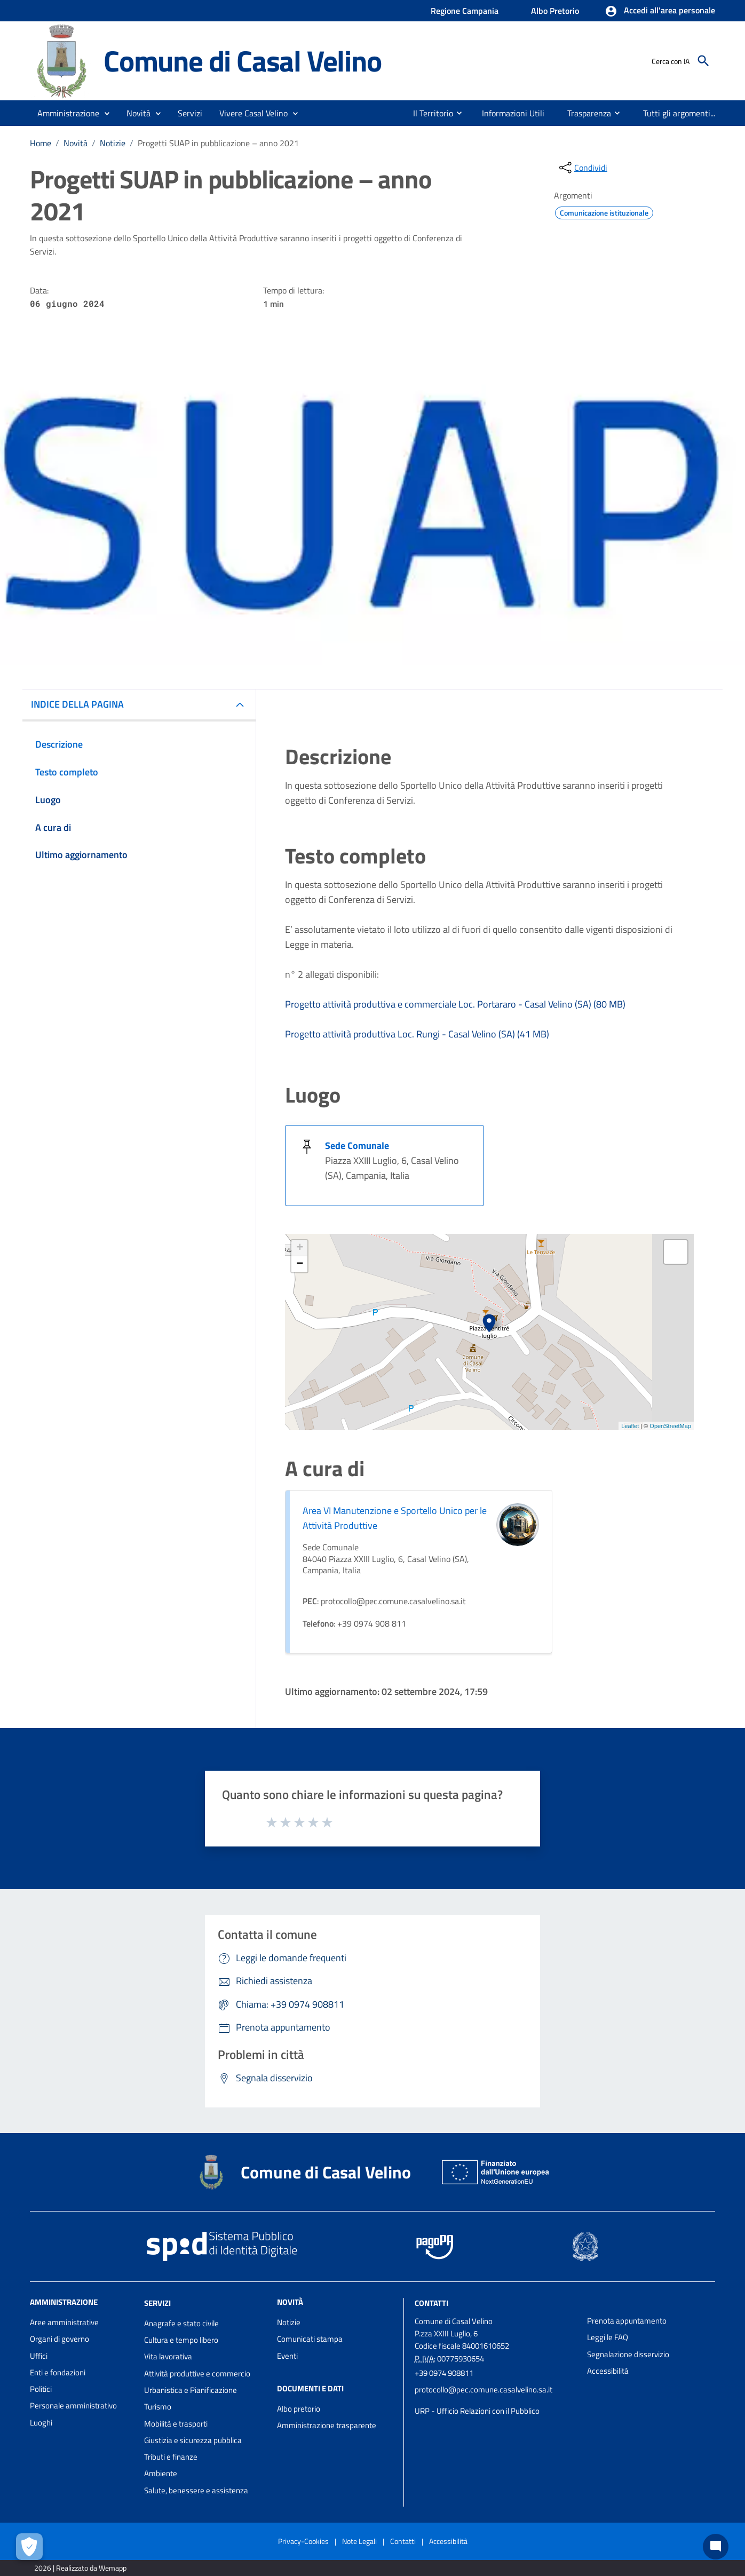 The image size is (745, 2576). I want to click on [button], so click(660, 11).